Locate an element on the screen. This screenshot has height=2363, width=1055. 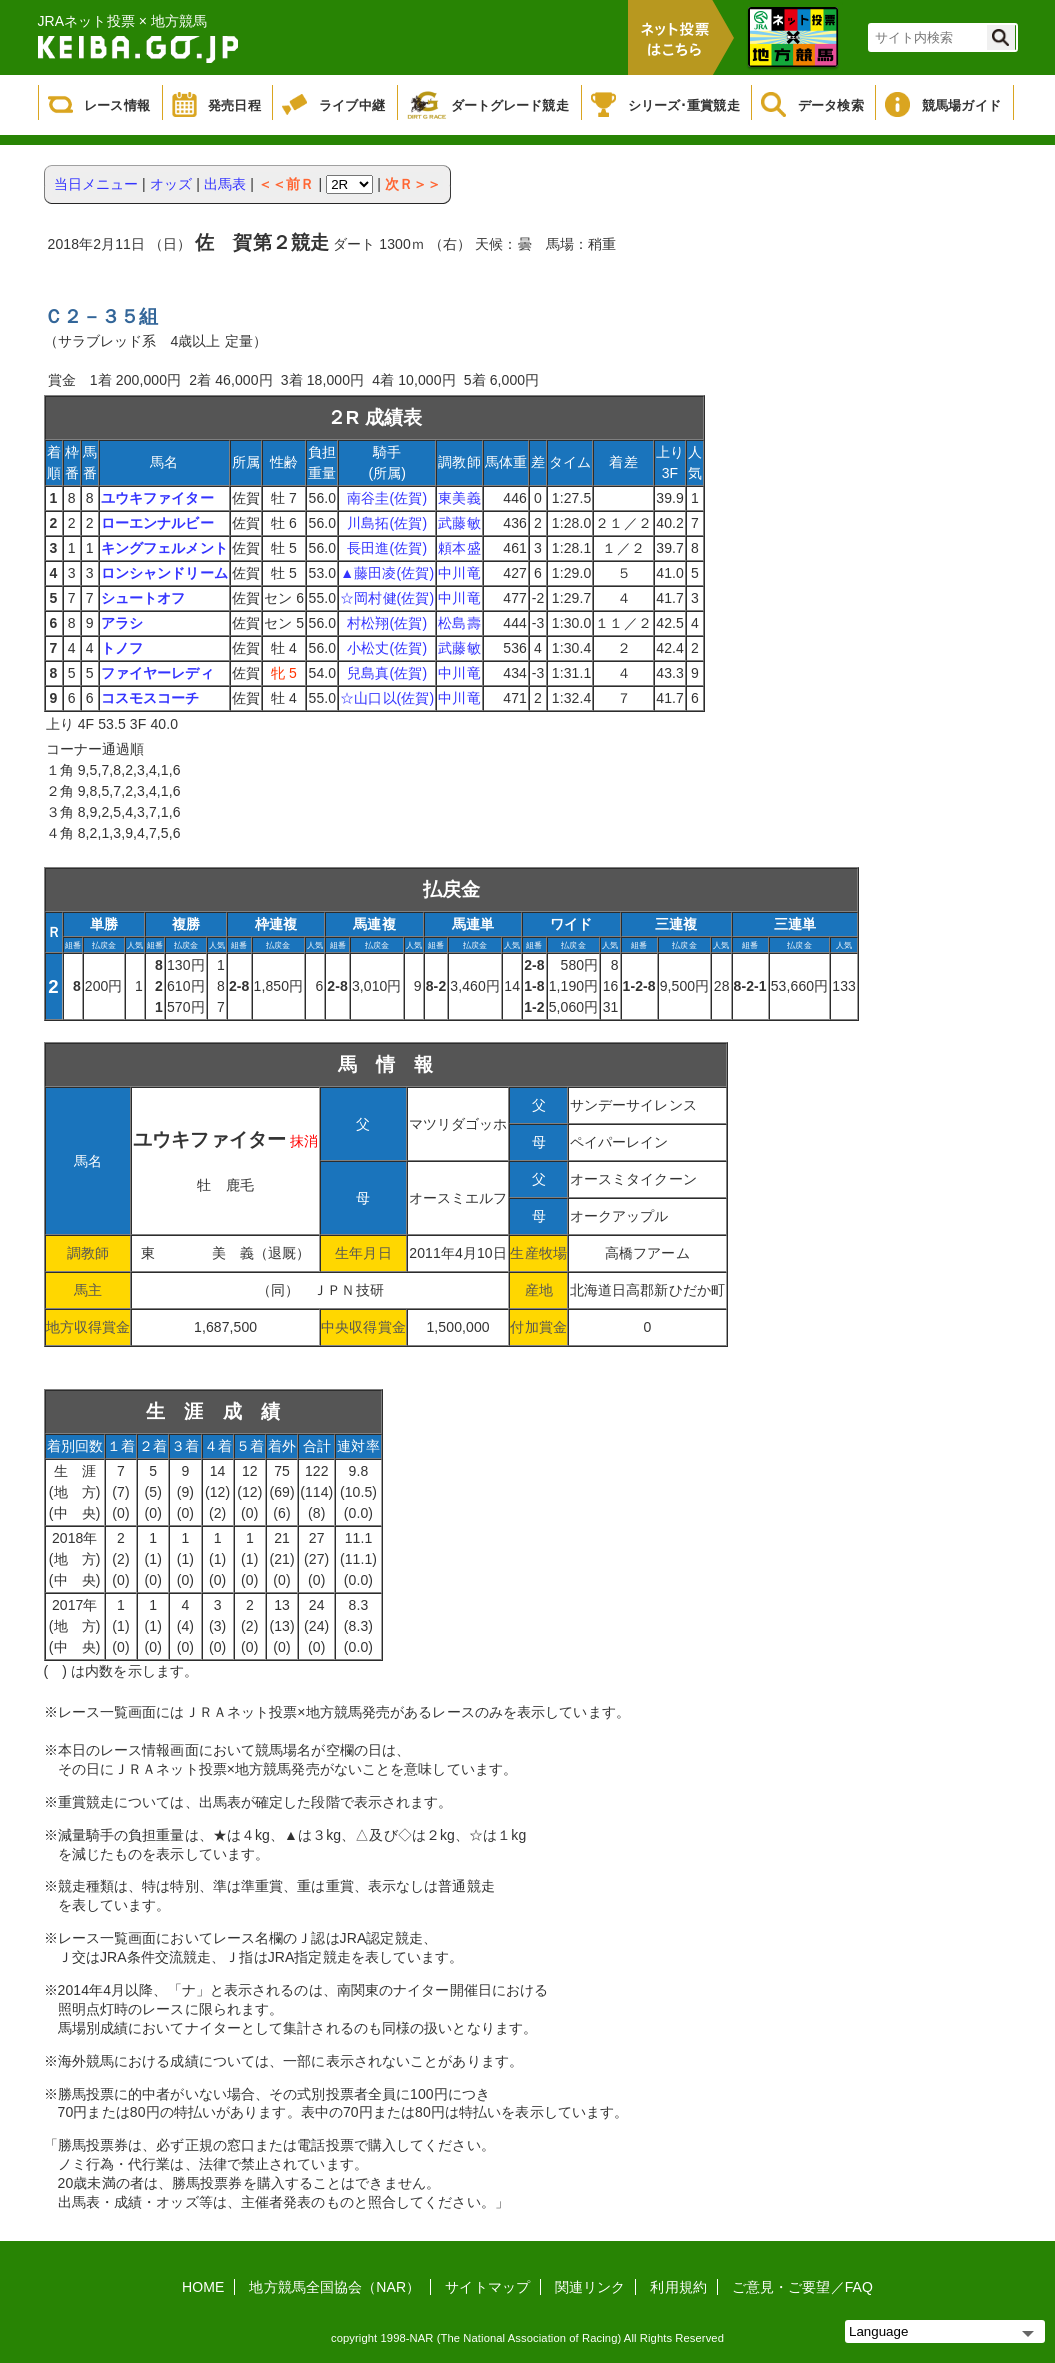
シュートオフ is located at coordinates (143, 598).